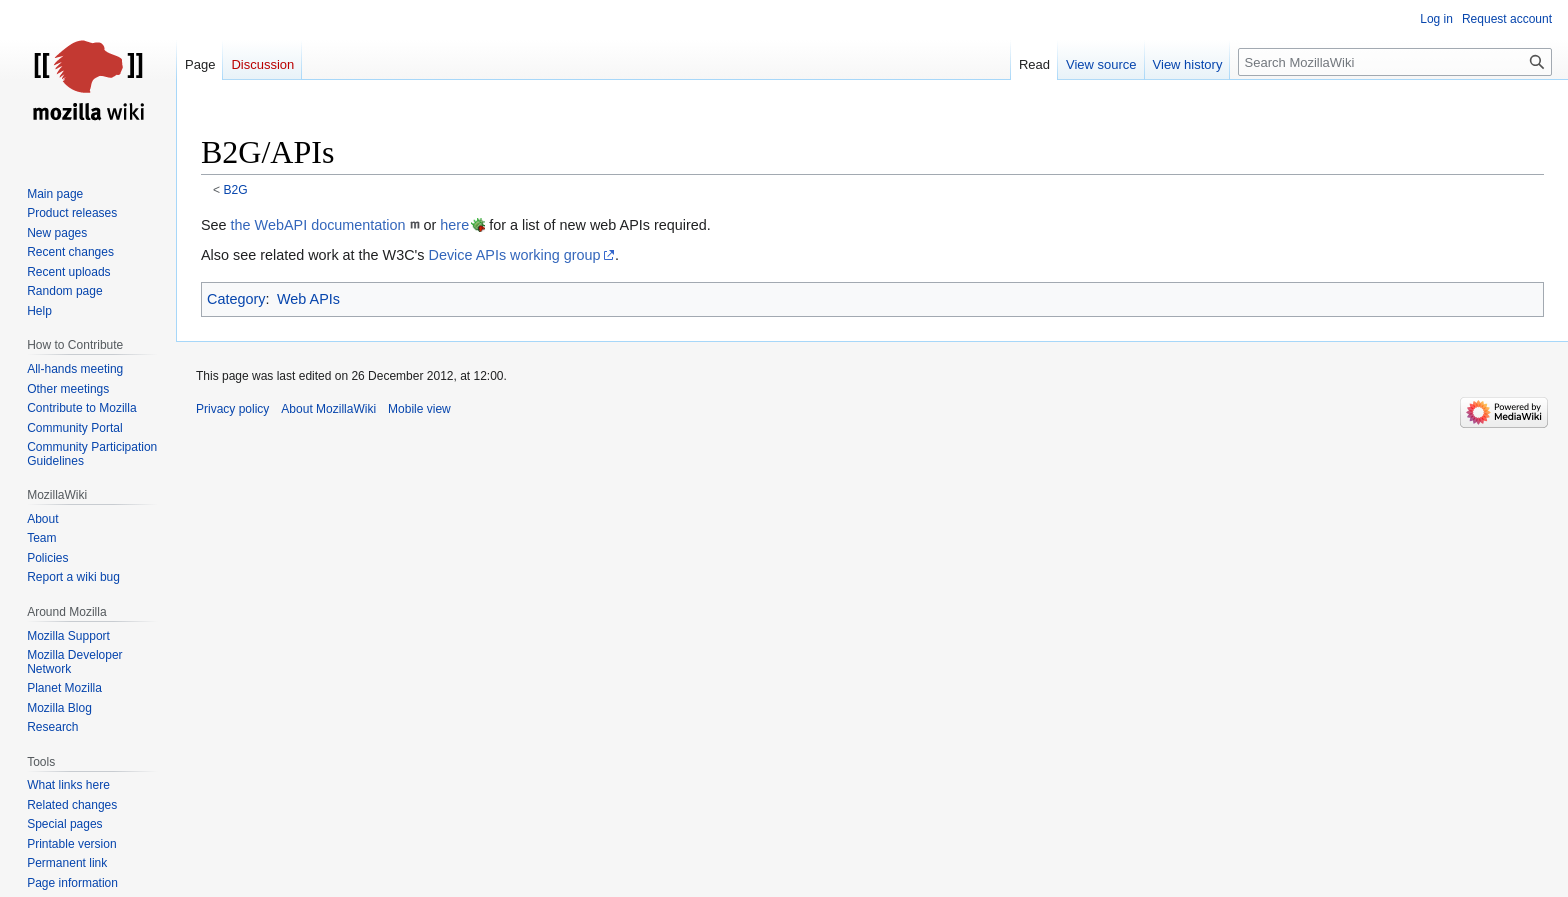 This screenshot has height=897, width=1568. What do you see at coordinates (515, 255) in the screenshot?
I see `Device APIs working group` at bounding box center [515, 255].